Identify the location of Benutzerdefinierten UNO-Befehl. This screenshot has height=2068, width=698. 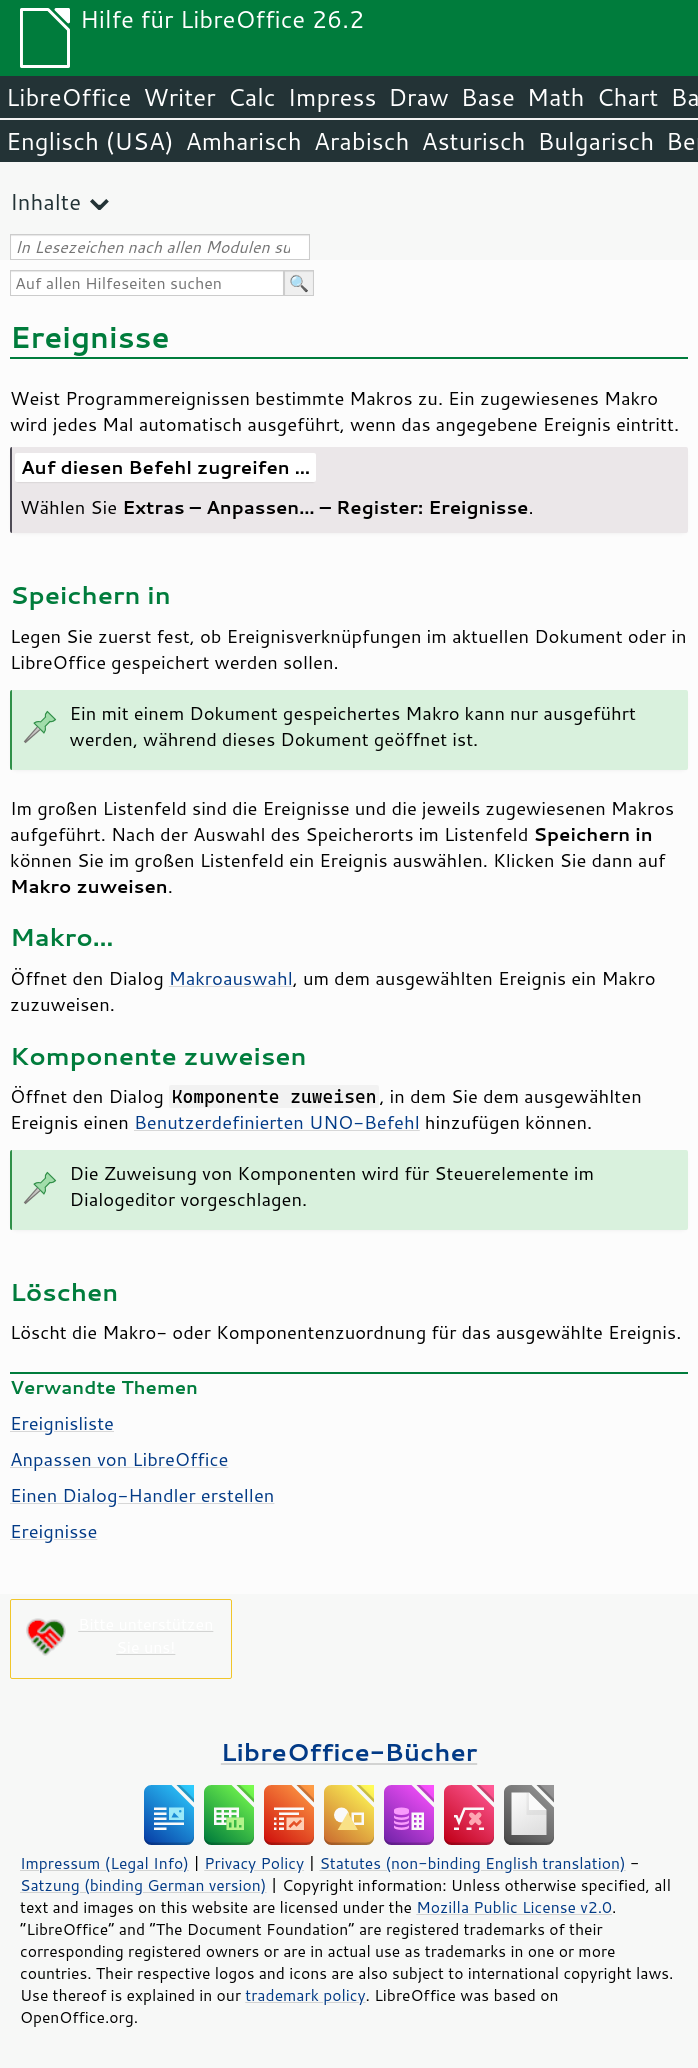
(277, 1122).